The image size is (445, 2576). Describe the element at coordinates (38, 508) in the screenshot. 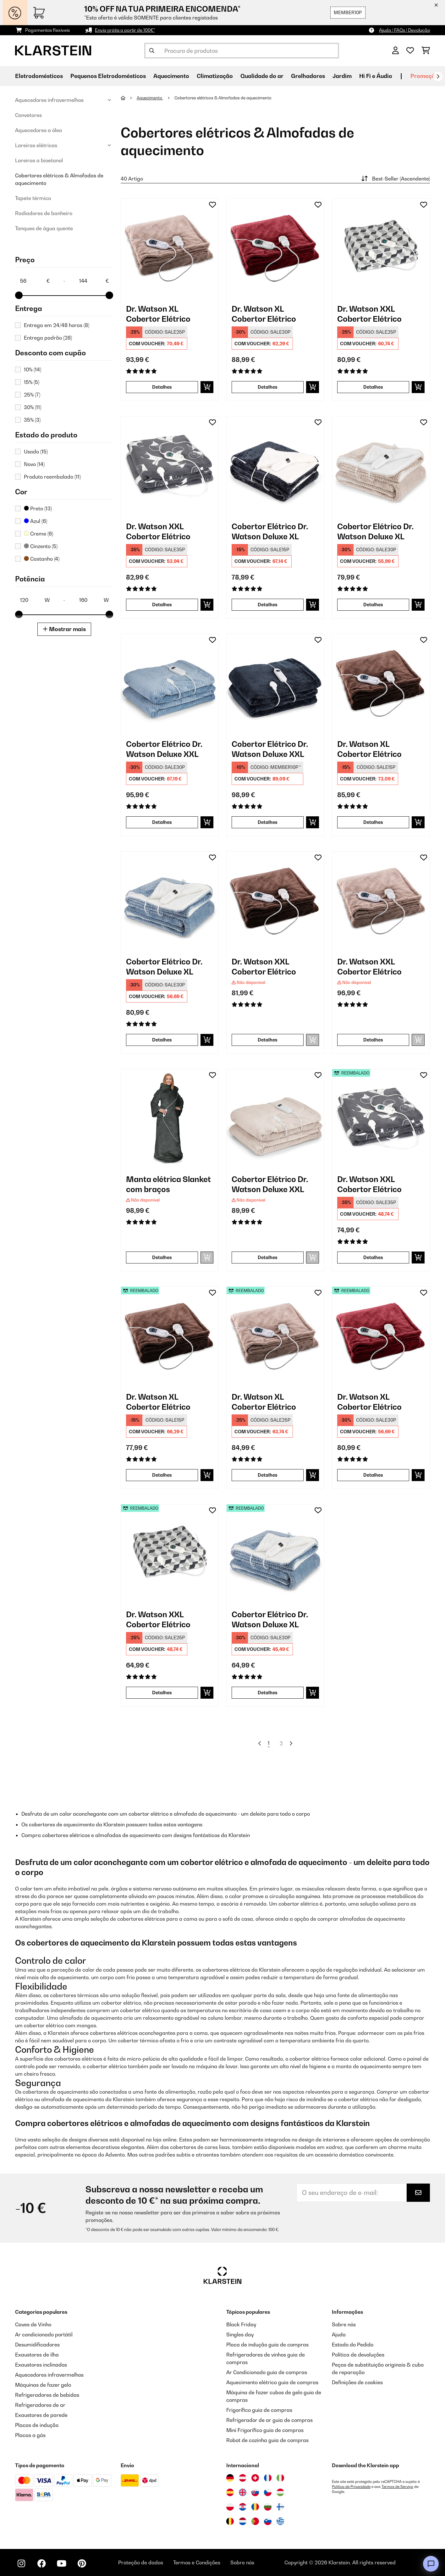

I see `Preto` at that location.